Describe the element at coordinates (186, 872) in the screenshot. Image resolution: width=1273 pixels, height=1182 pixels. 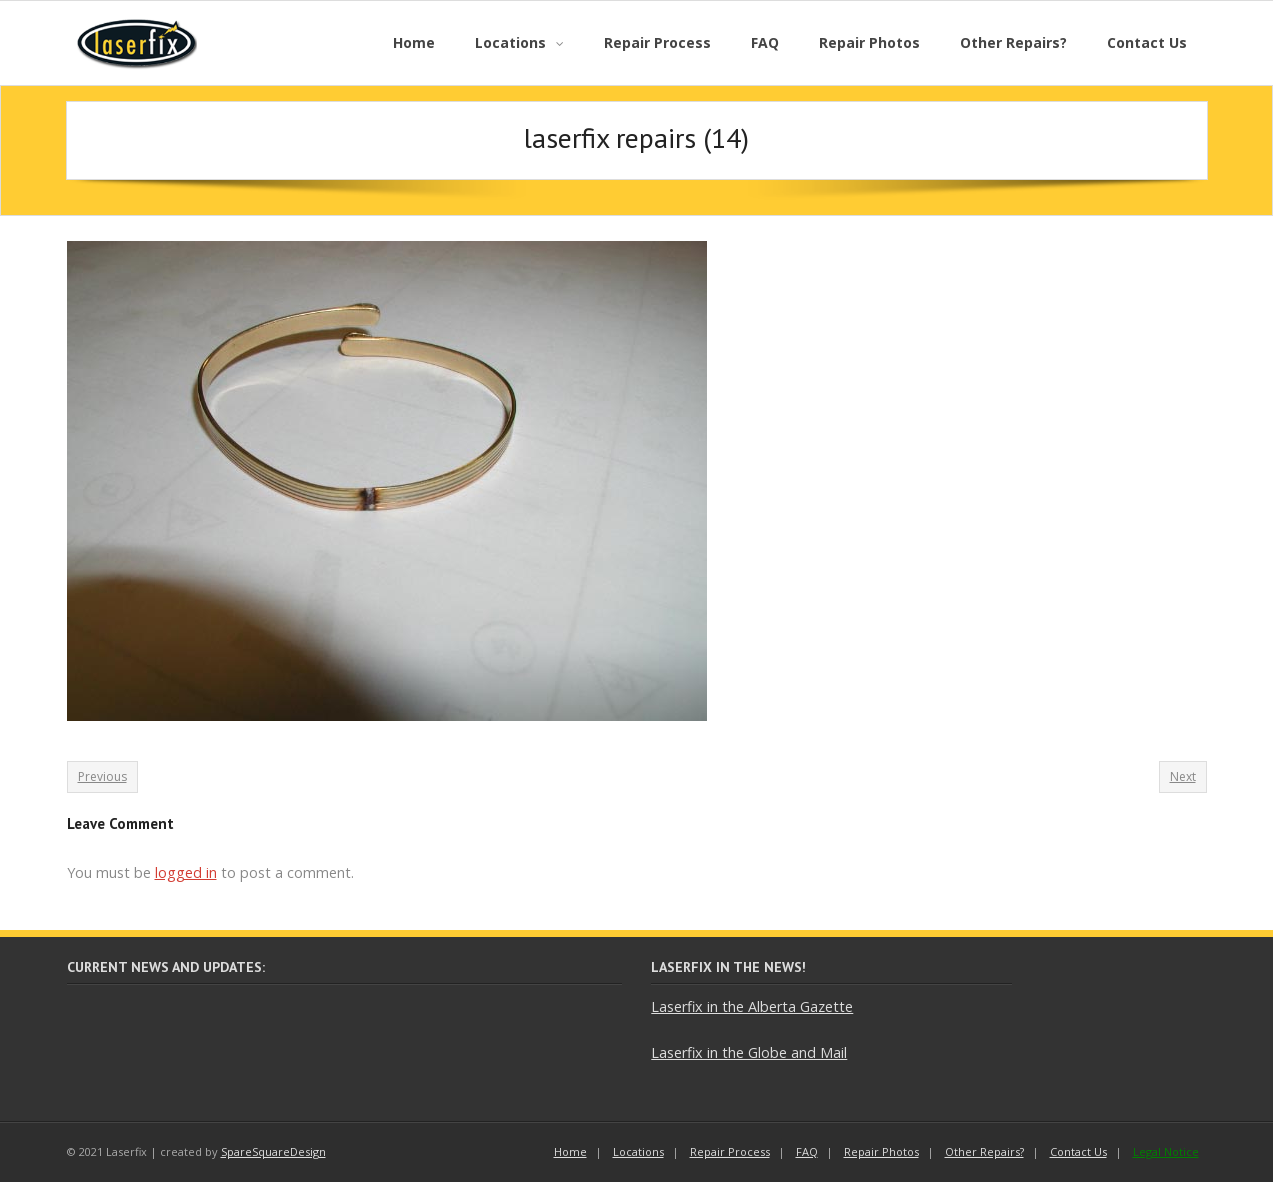
I see `logged in` at that location.